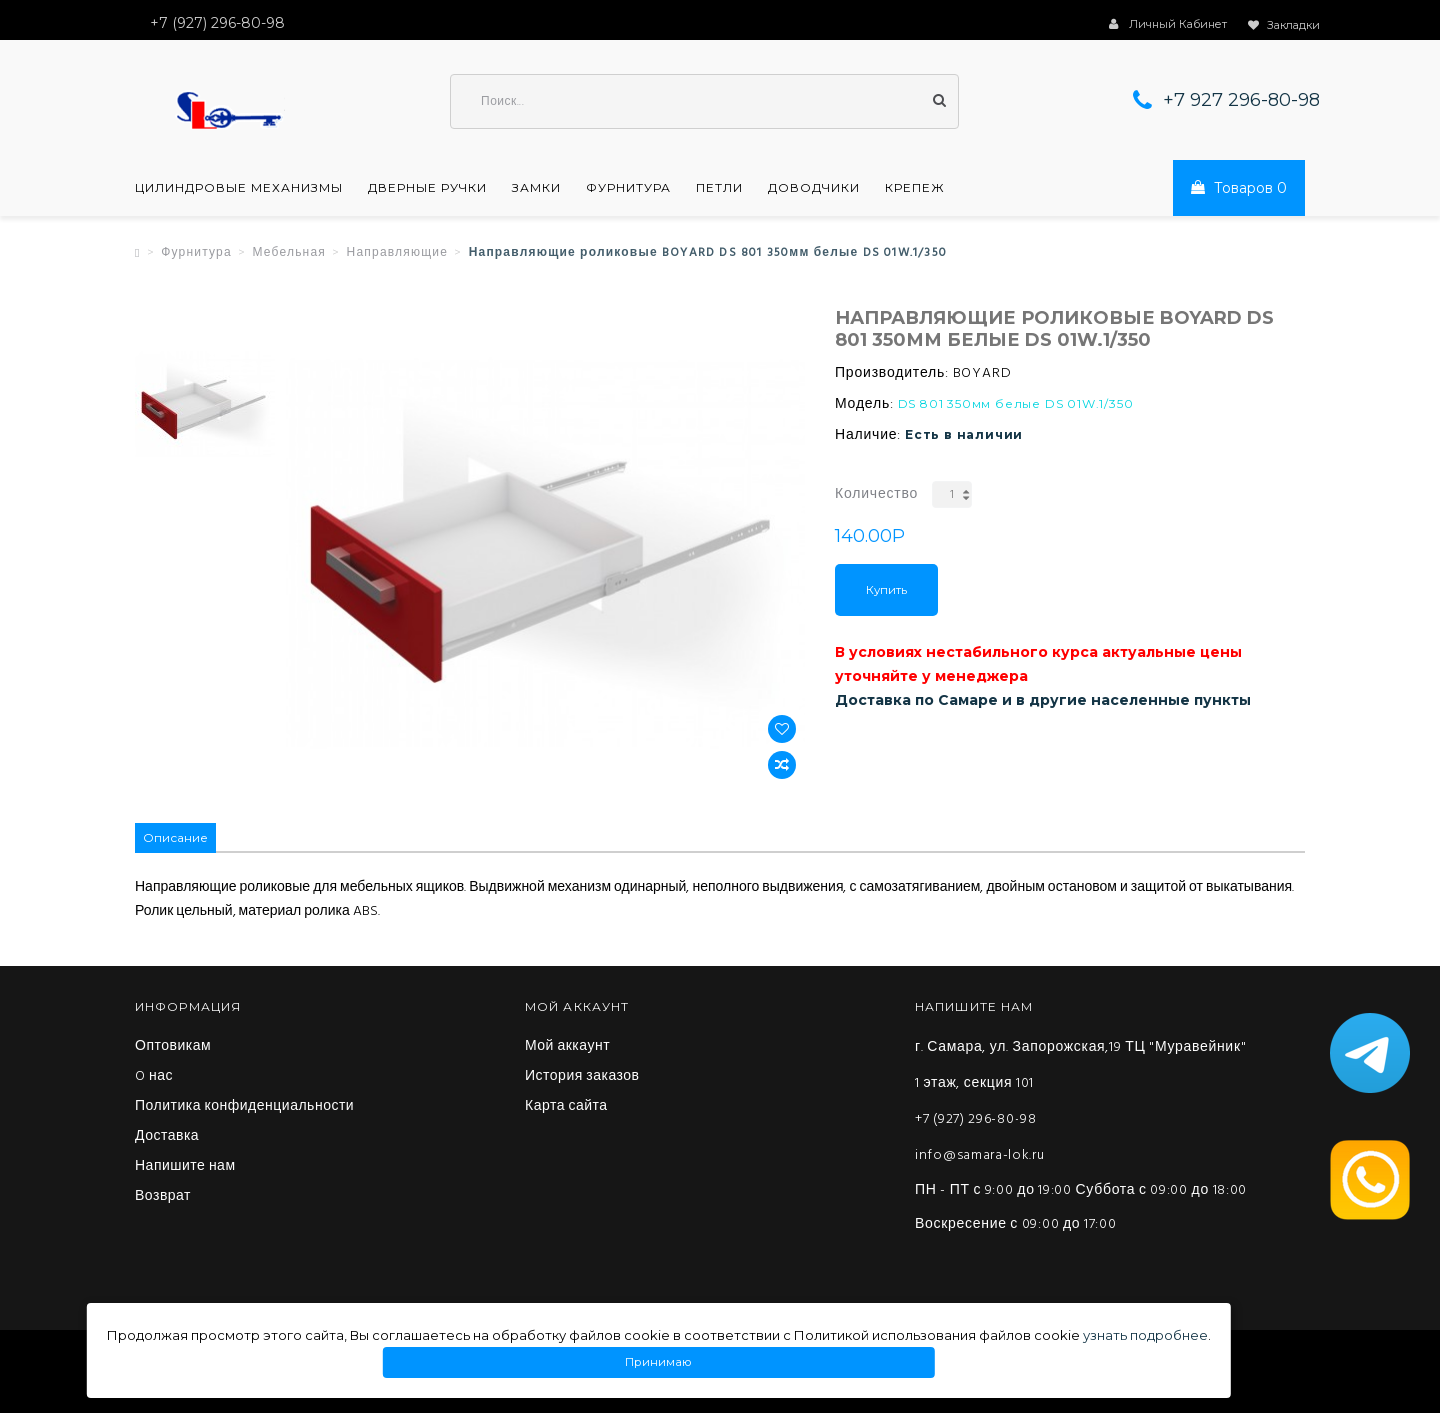  Describe the element at coordinates (173, 1047) in the screenshot. I see `Оптовикам` at that location.